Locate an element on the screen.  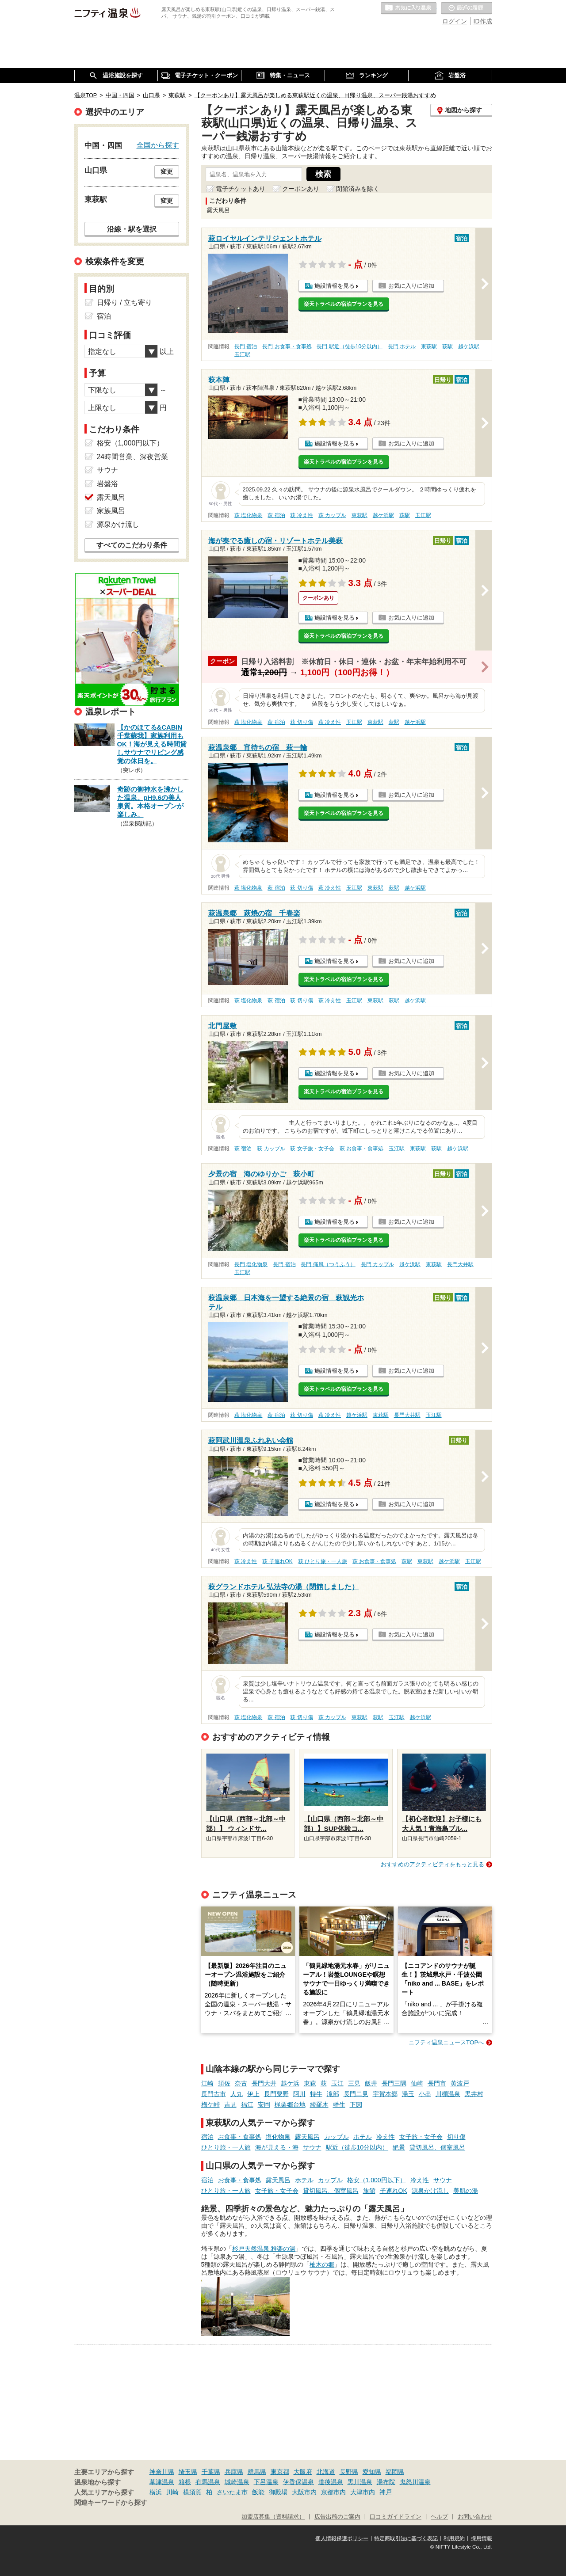
有馬温泉 is located at coordinates (207, 2481).